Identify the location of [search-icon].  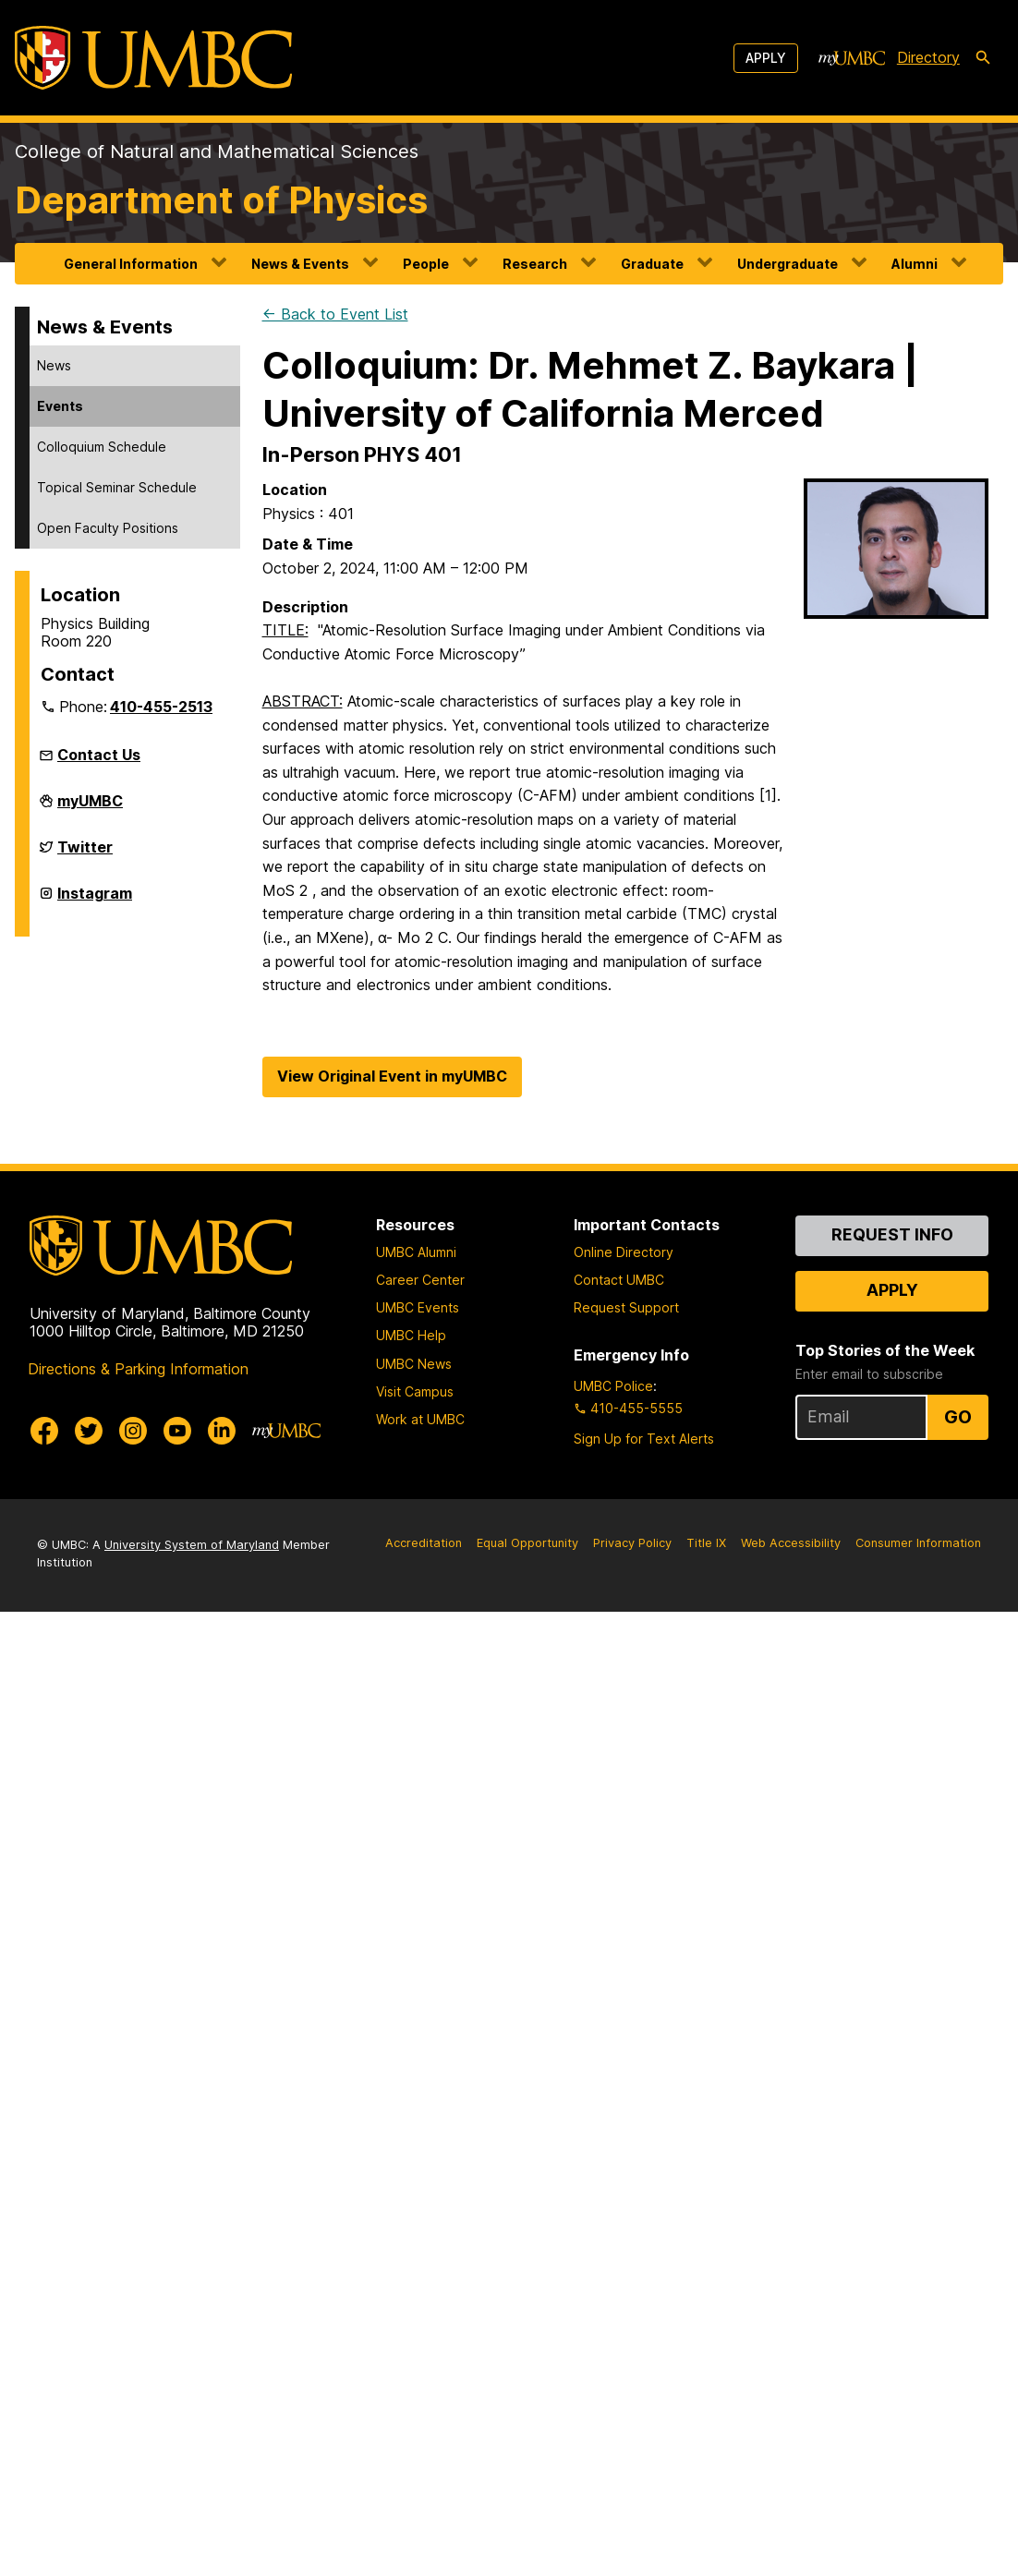
(983, 58).